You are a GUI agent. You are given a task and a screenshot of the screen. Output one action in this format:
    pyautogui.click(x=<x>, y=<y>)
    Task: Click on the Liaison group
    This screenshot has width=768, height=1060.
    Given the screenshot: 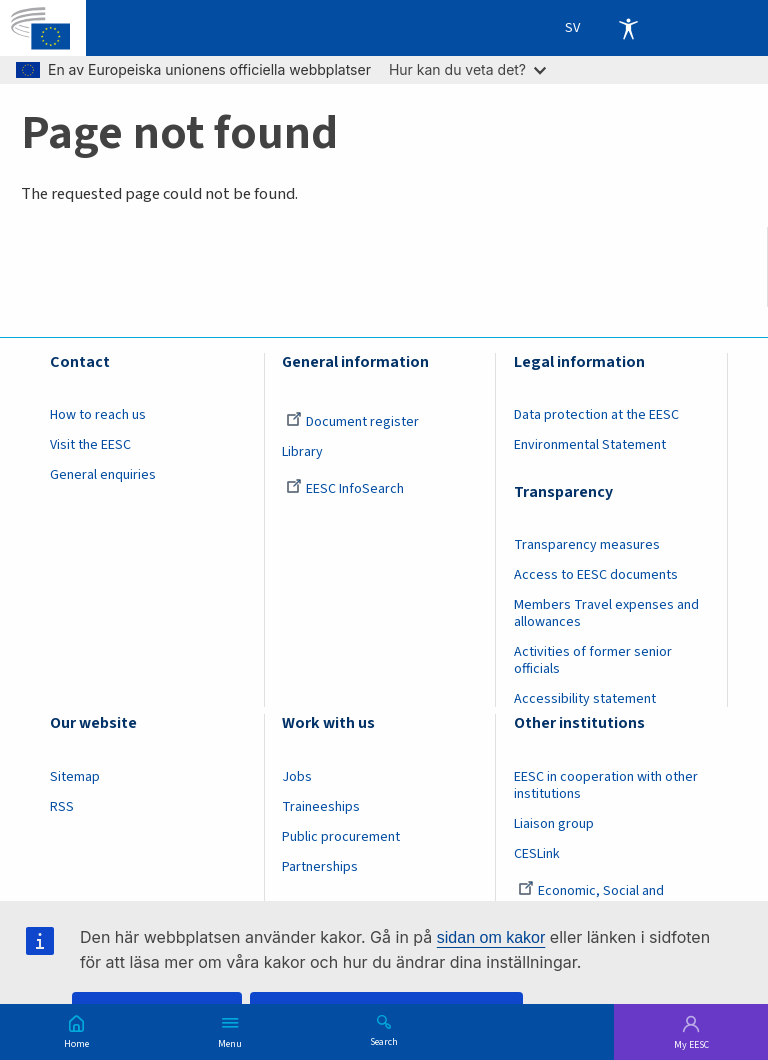 What is the action you would take?
    pyautogui.click(x=554, y=824)
    